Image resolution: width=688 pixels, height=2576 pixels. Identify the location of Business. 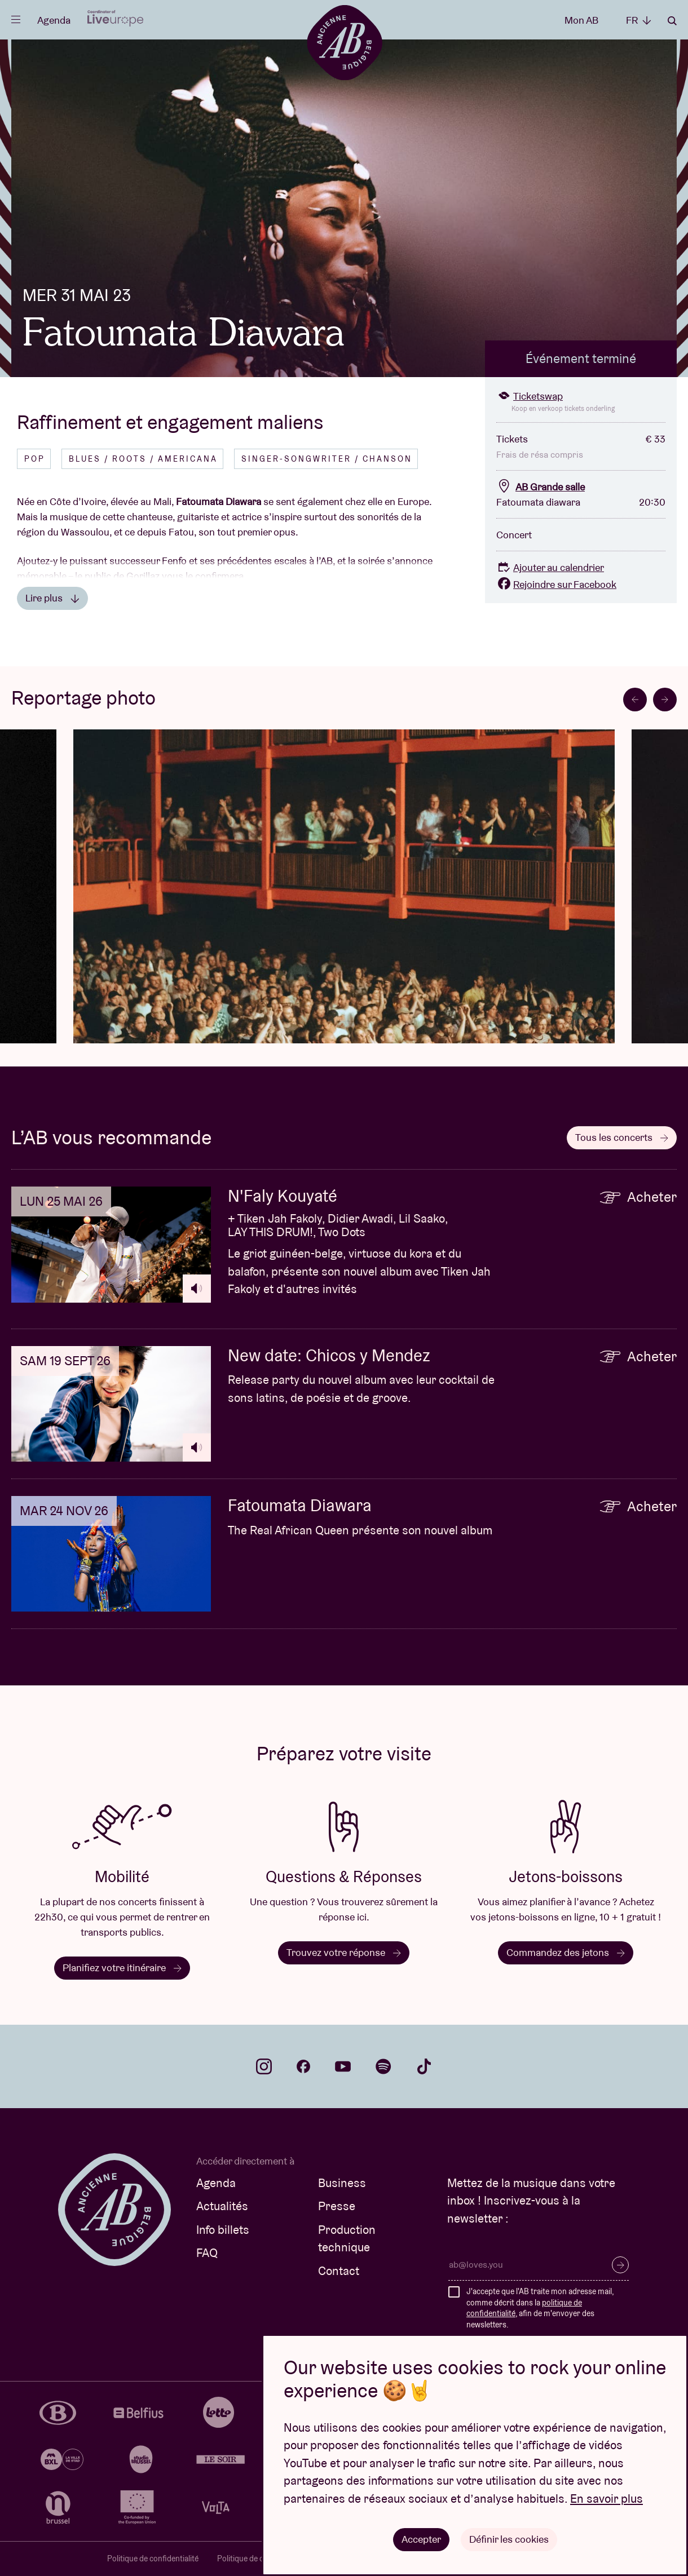
(342, 2182).